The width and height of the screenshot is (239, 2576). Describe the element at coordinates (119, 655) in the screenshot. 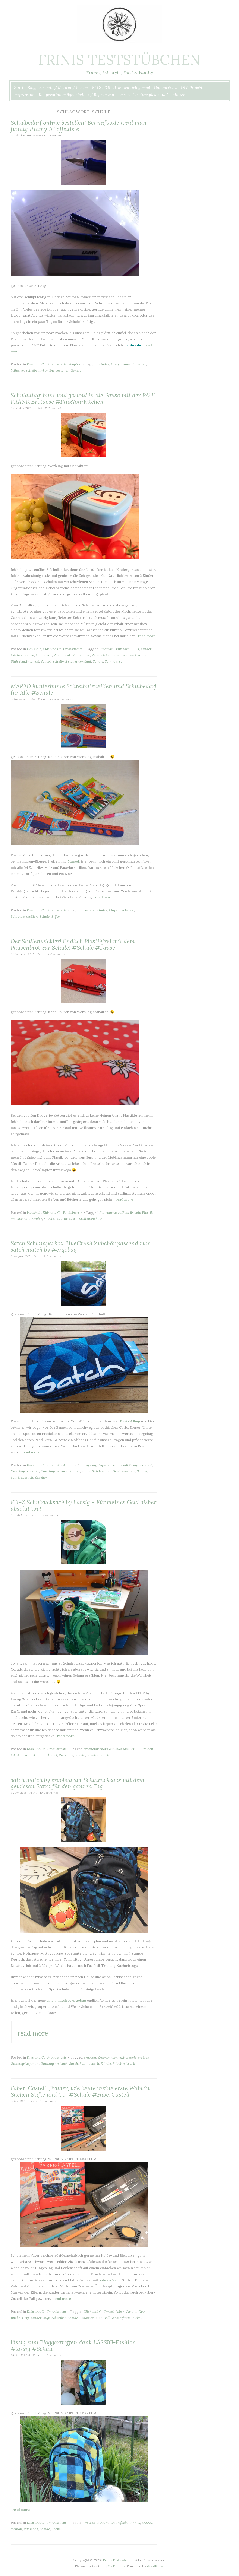

I see `Picknick Lunch Box von Paul Frank` at that location.